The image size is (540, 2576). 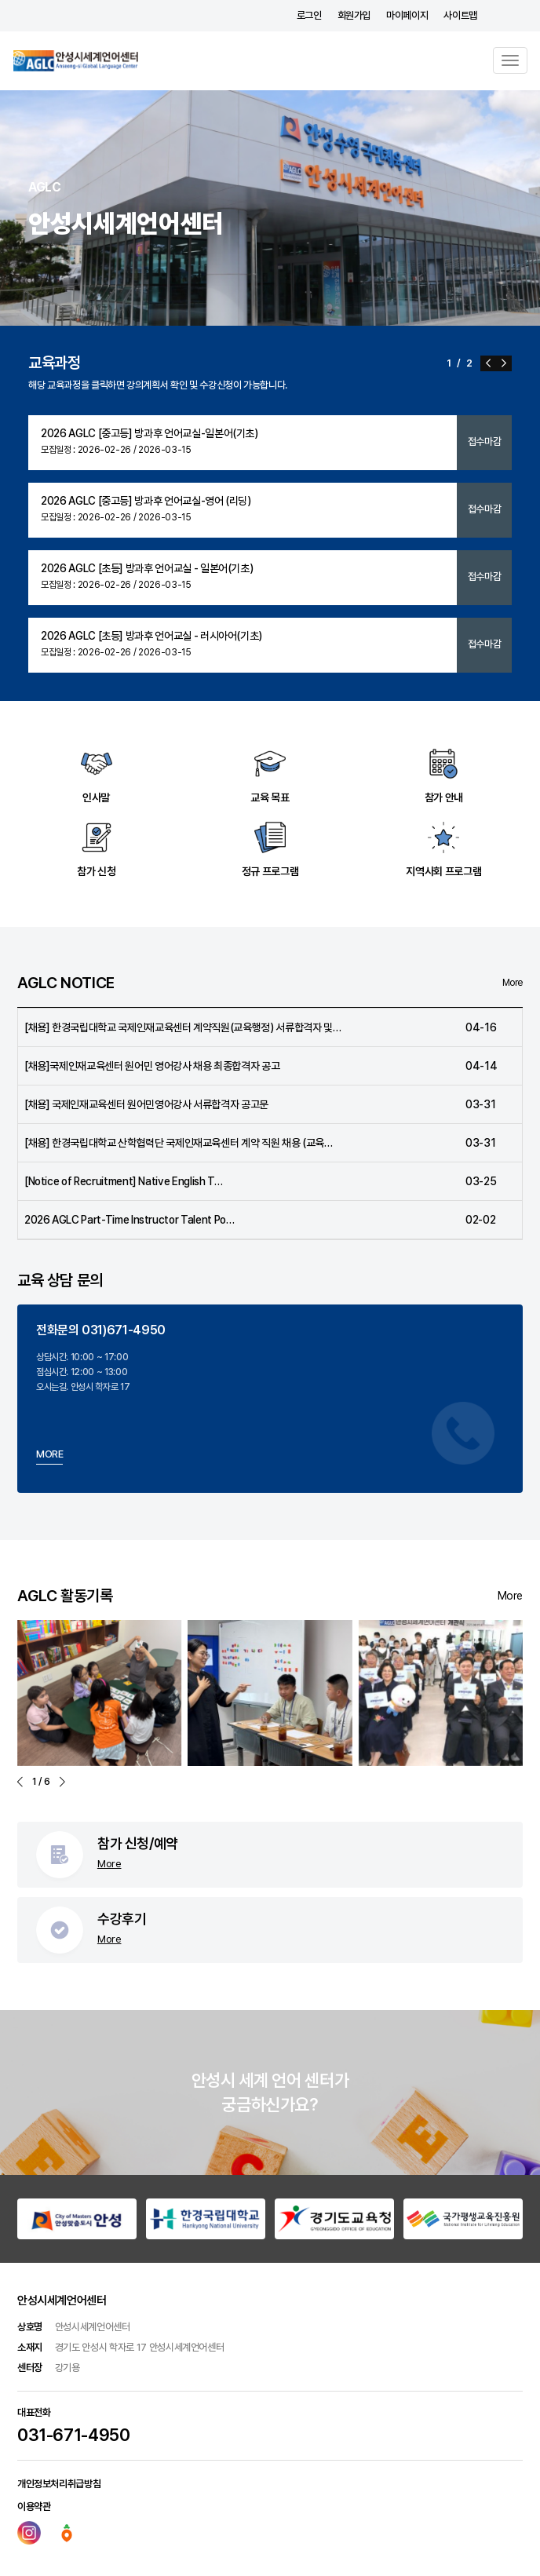 I want to click on 사이트맵, so click(x=460, y=15).